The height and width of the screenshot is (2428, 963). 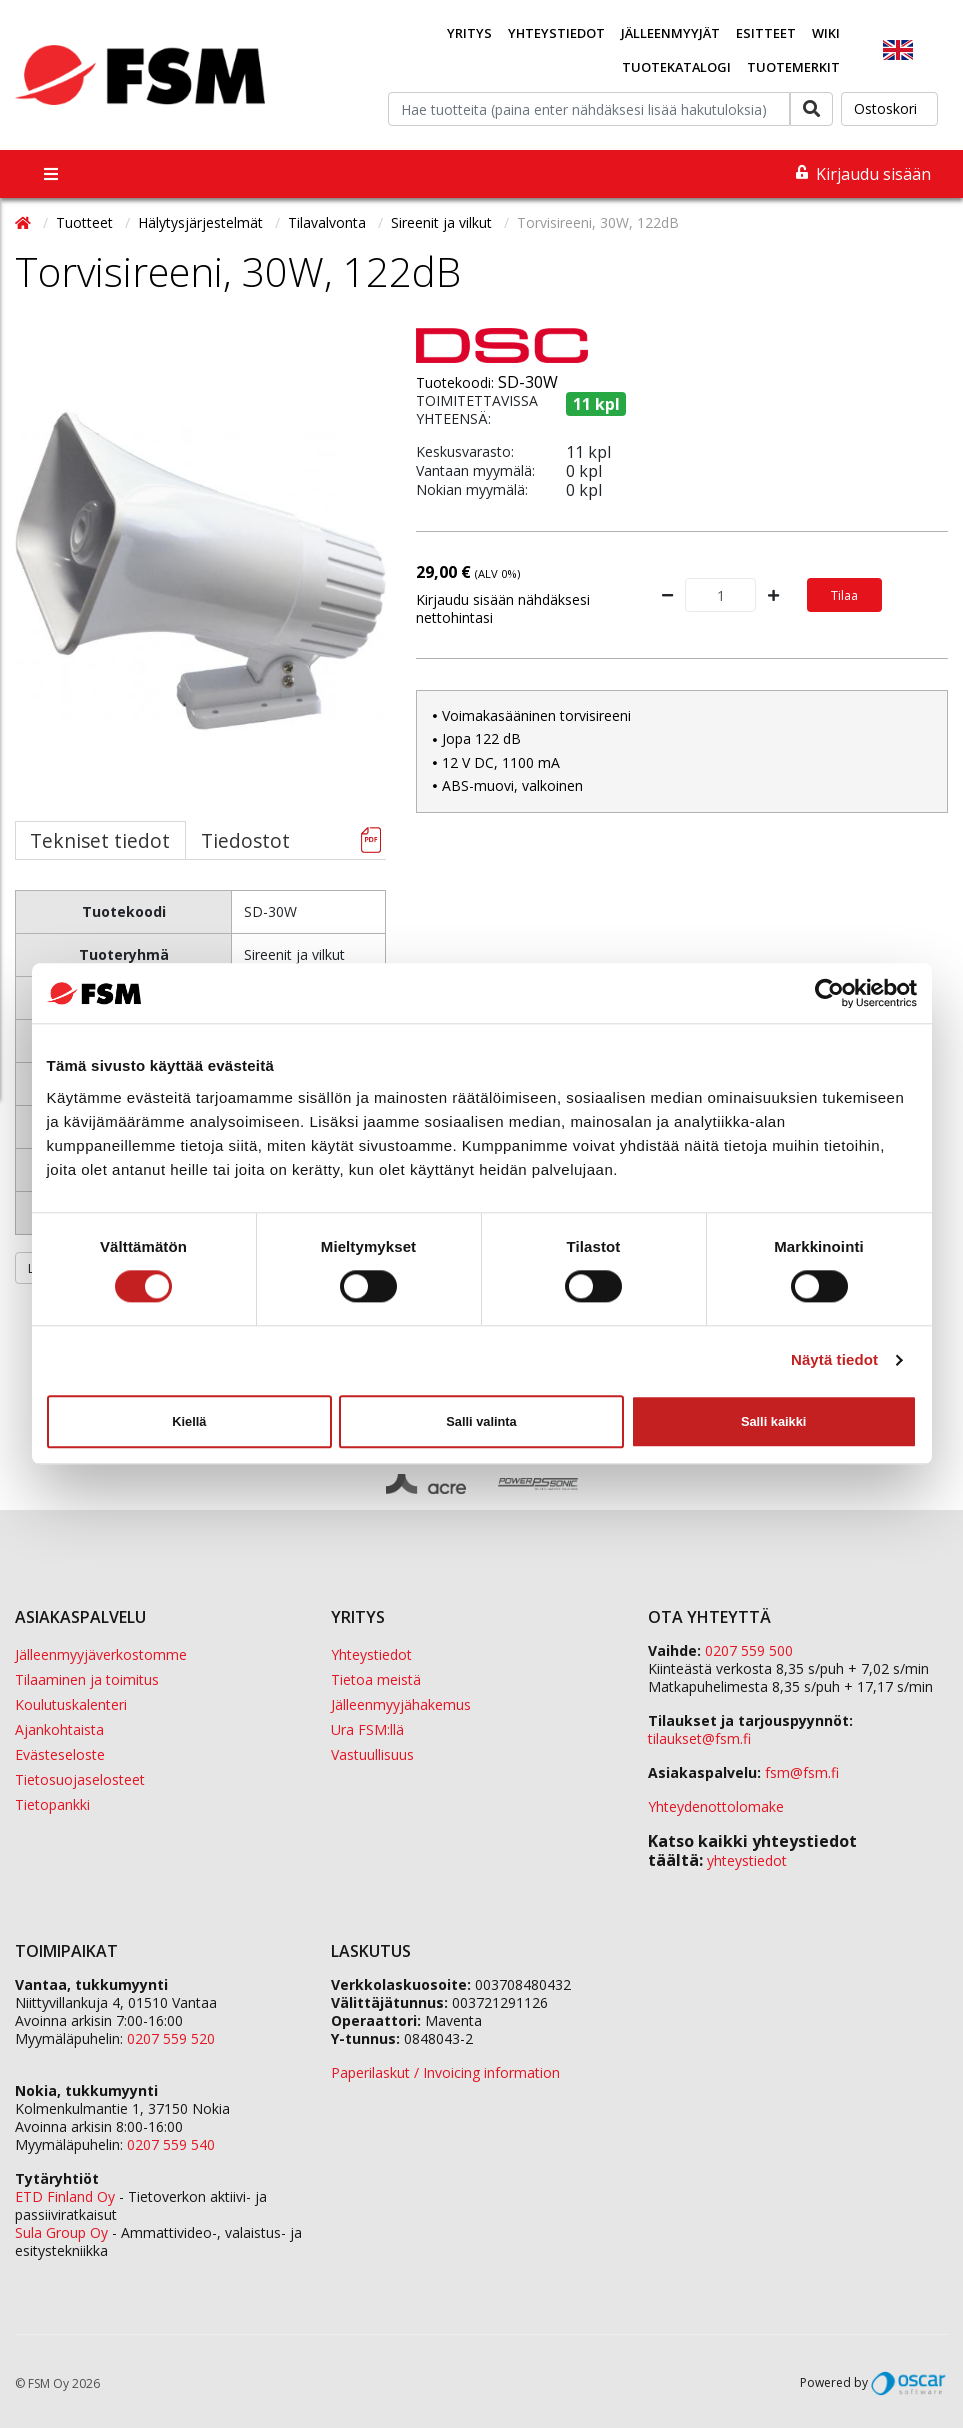 I want to click on Tilaa, so click(x=844, y=595).